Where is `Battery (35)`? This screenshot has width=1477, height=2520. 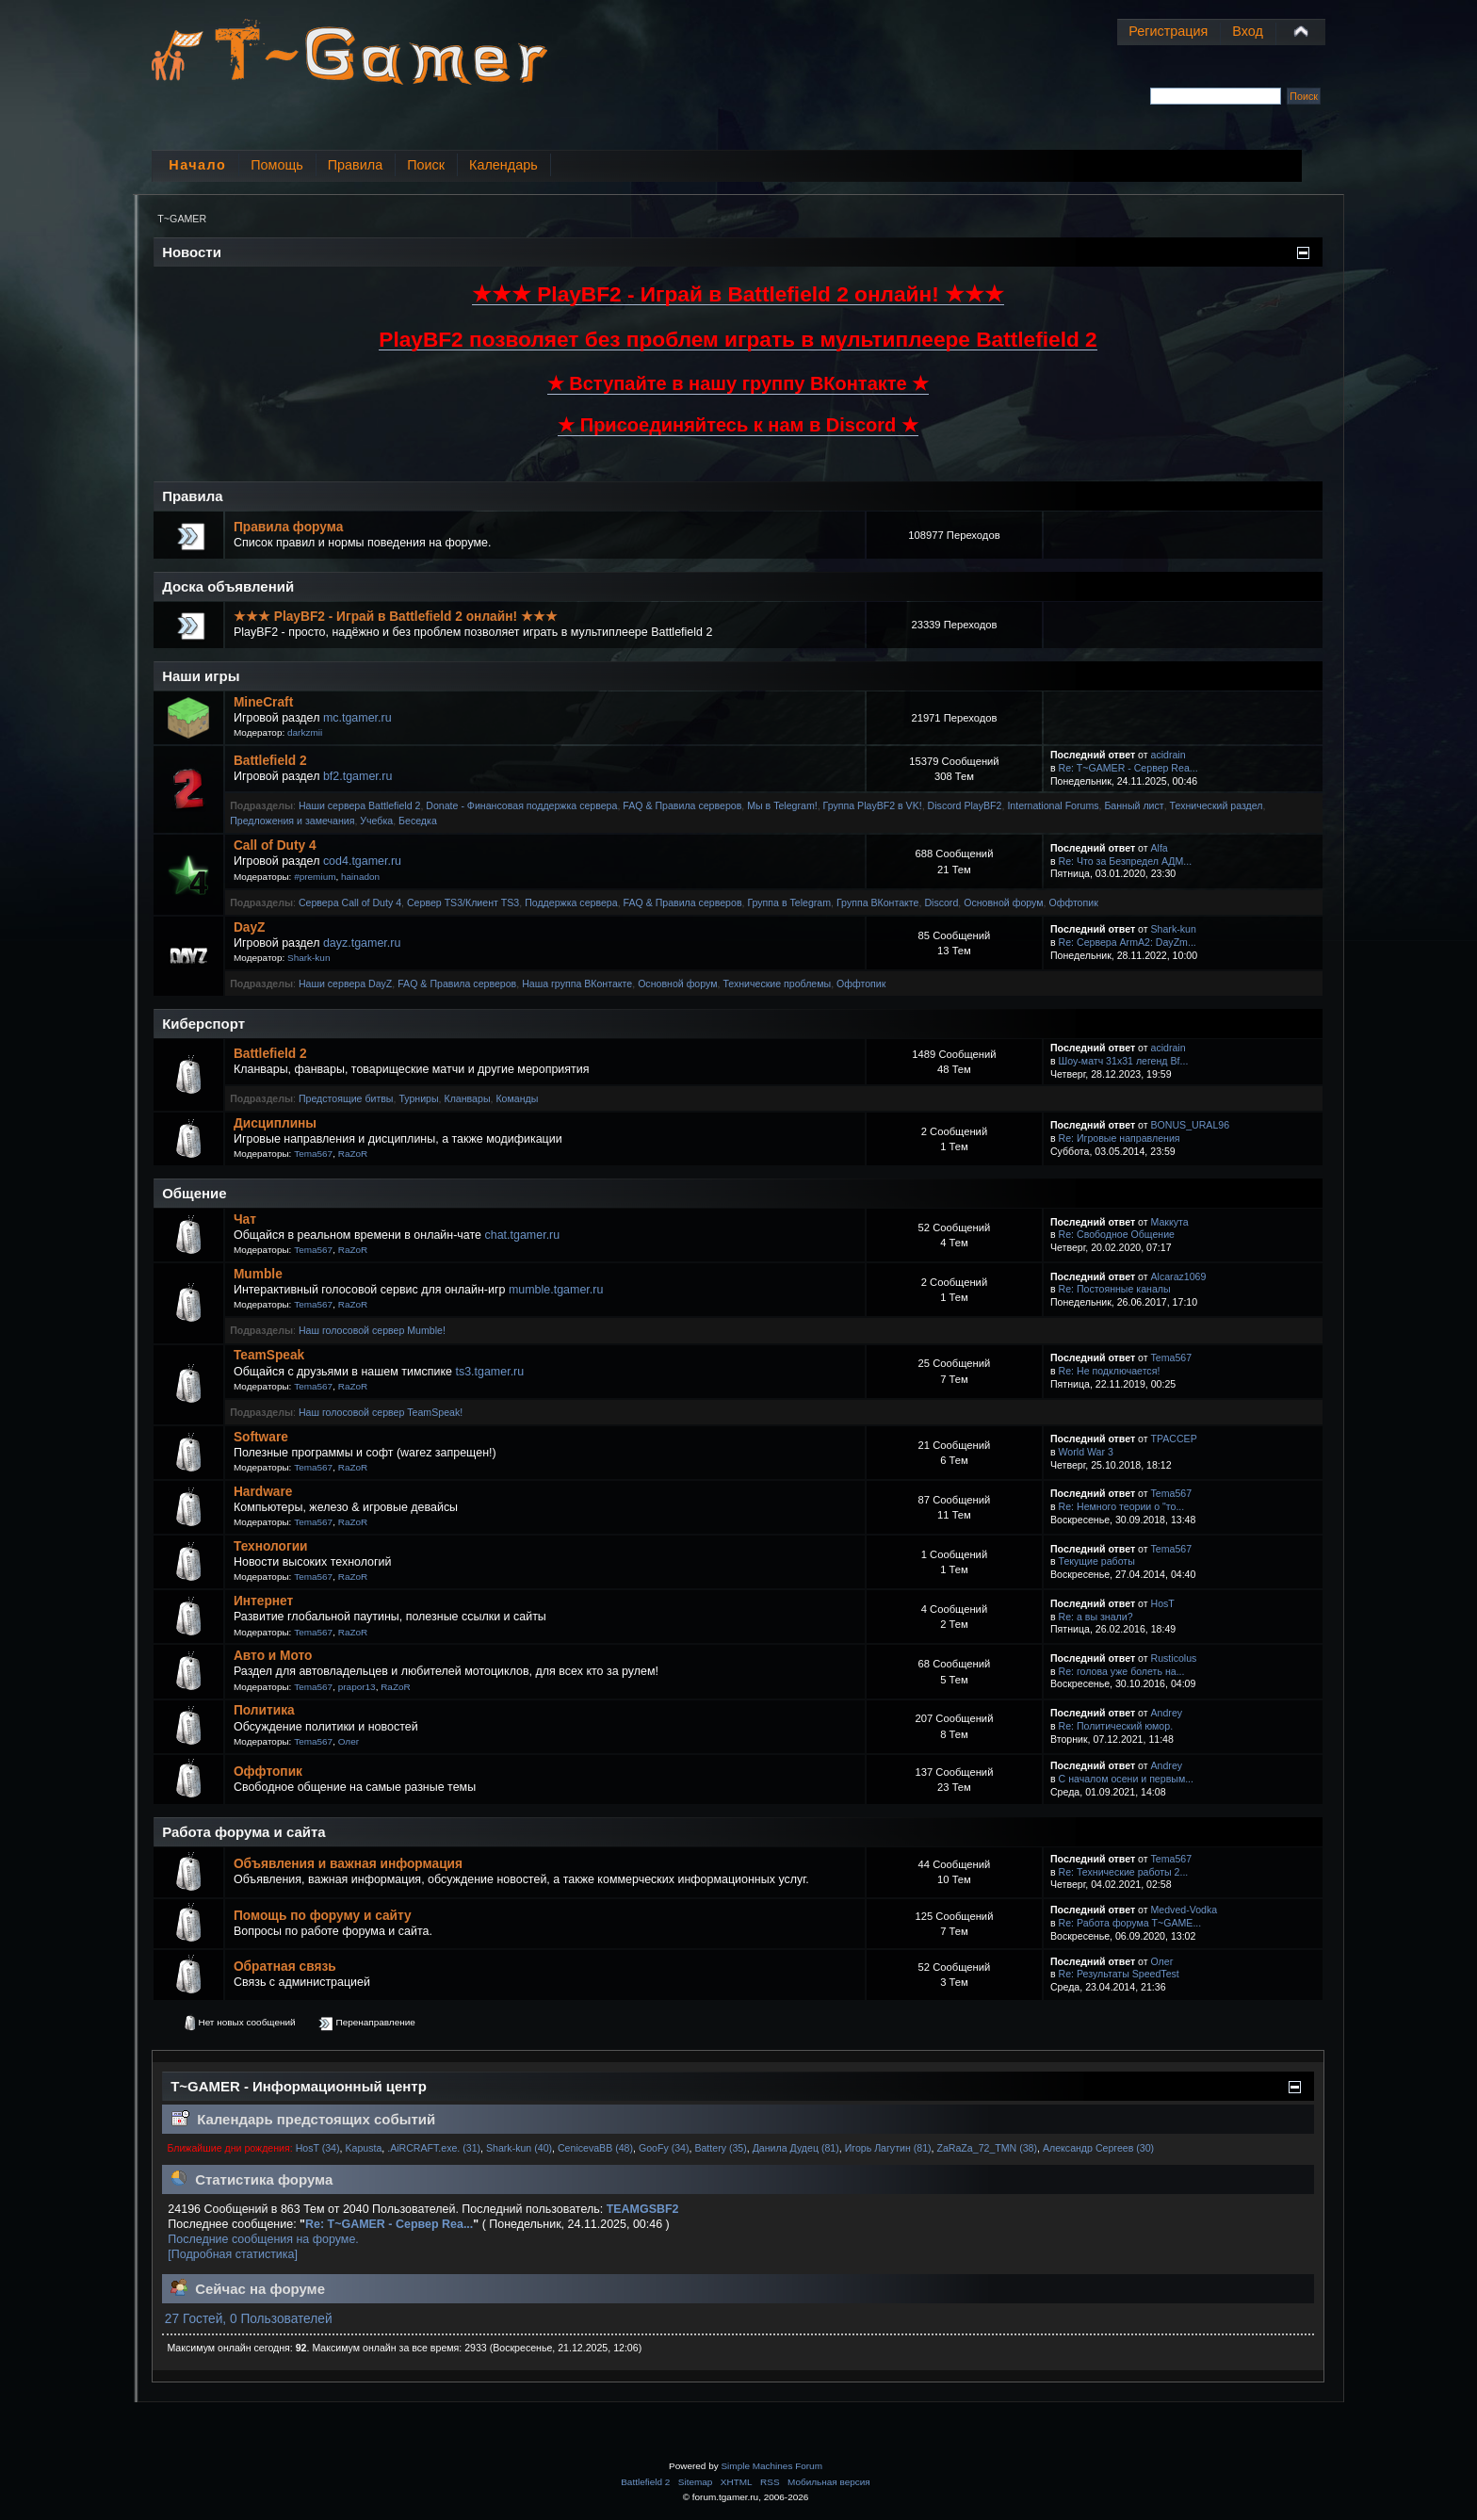
Battery (35) is located at coordinates (720, 2148).